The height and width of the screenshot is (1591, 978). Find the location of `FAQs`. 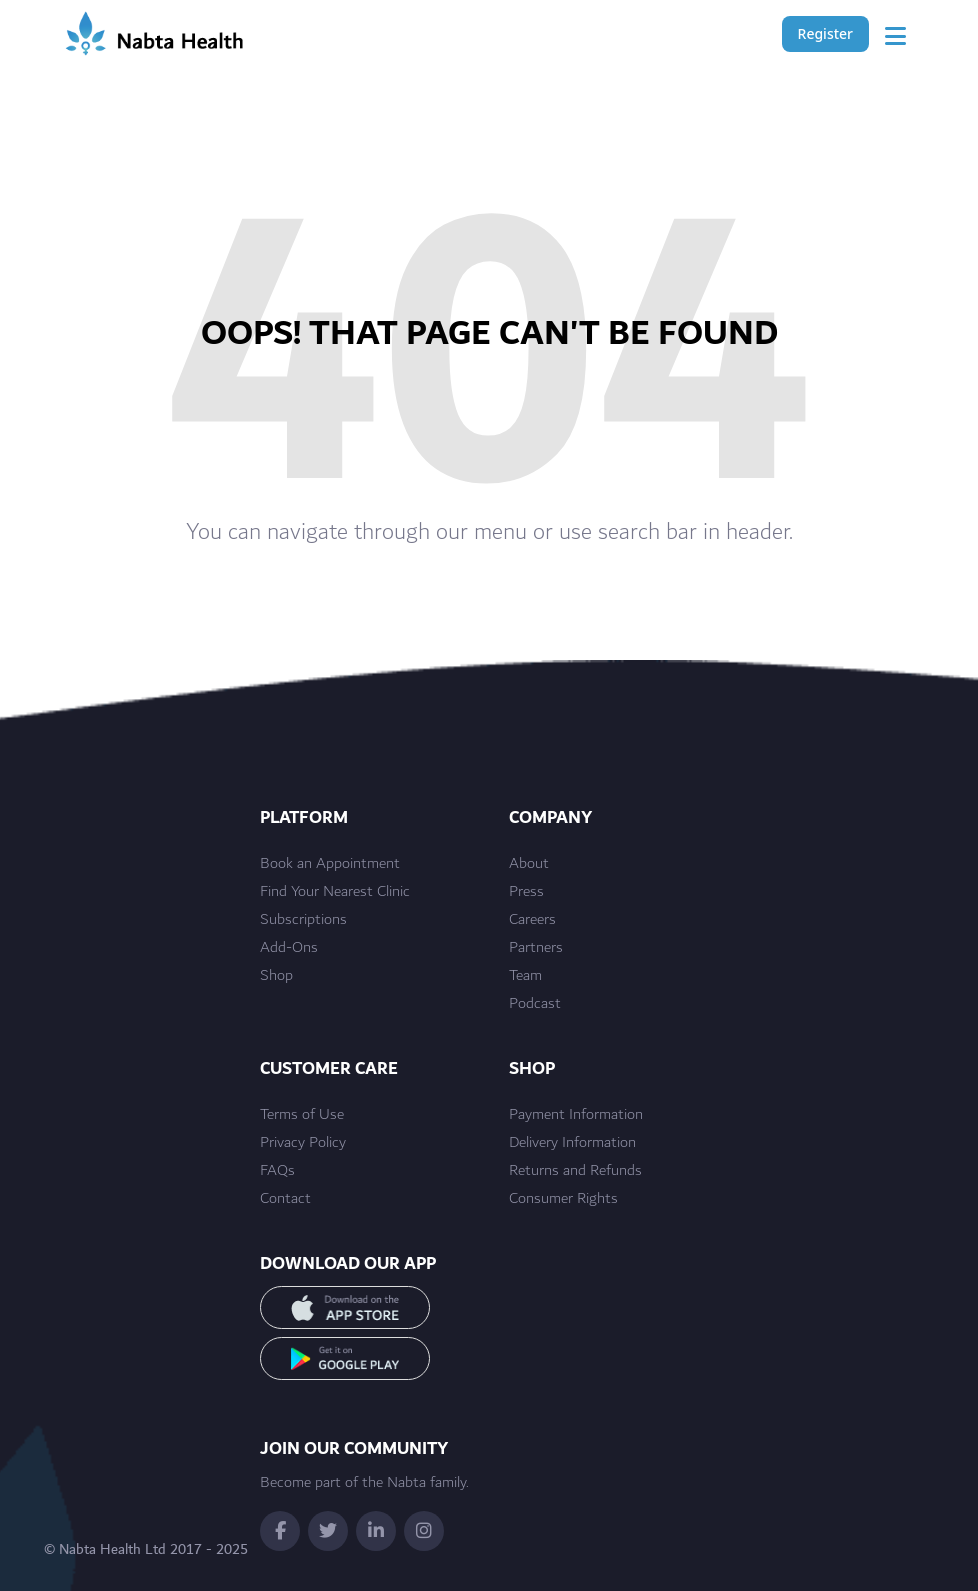

FAQs is located at coordinates (277, 1171).